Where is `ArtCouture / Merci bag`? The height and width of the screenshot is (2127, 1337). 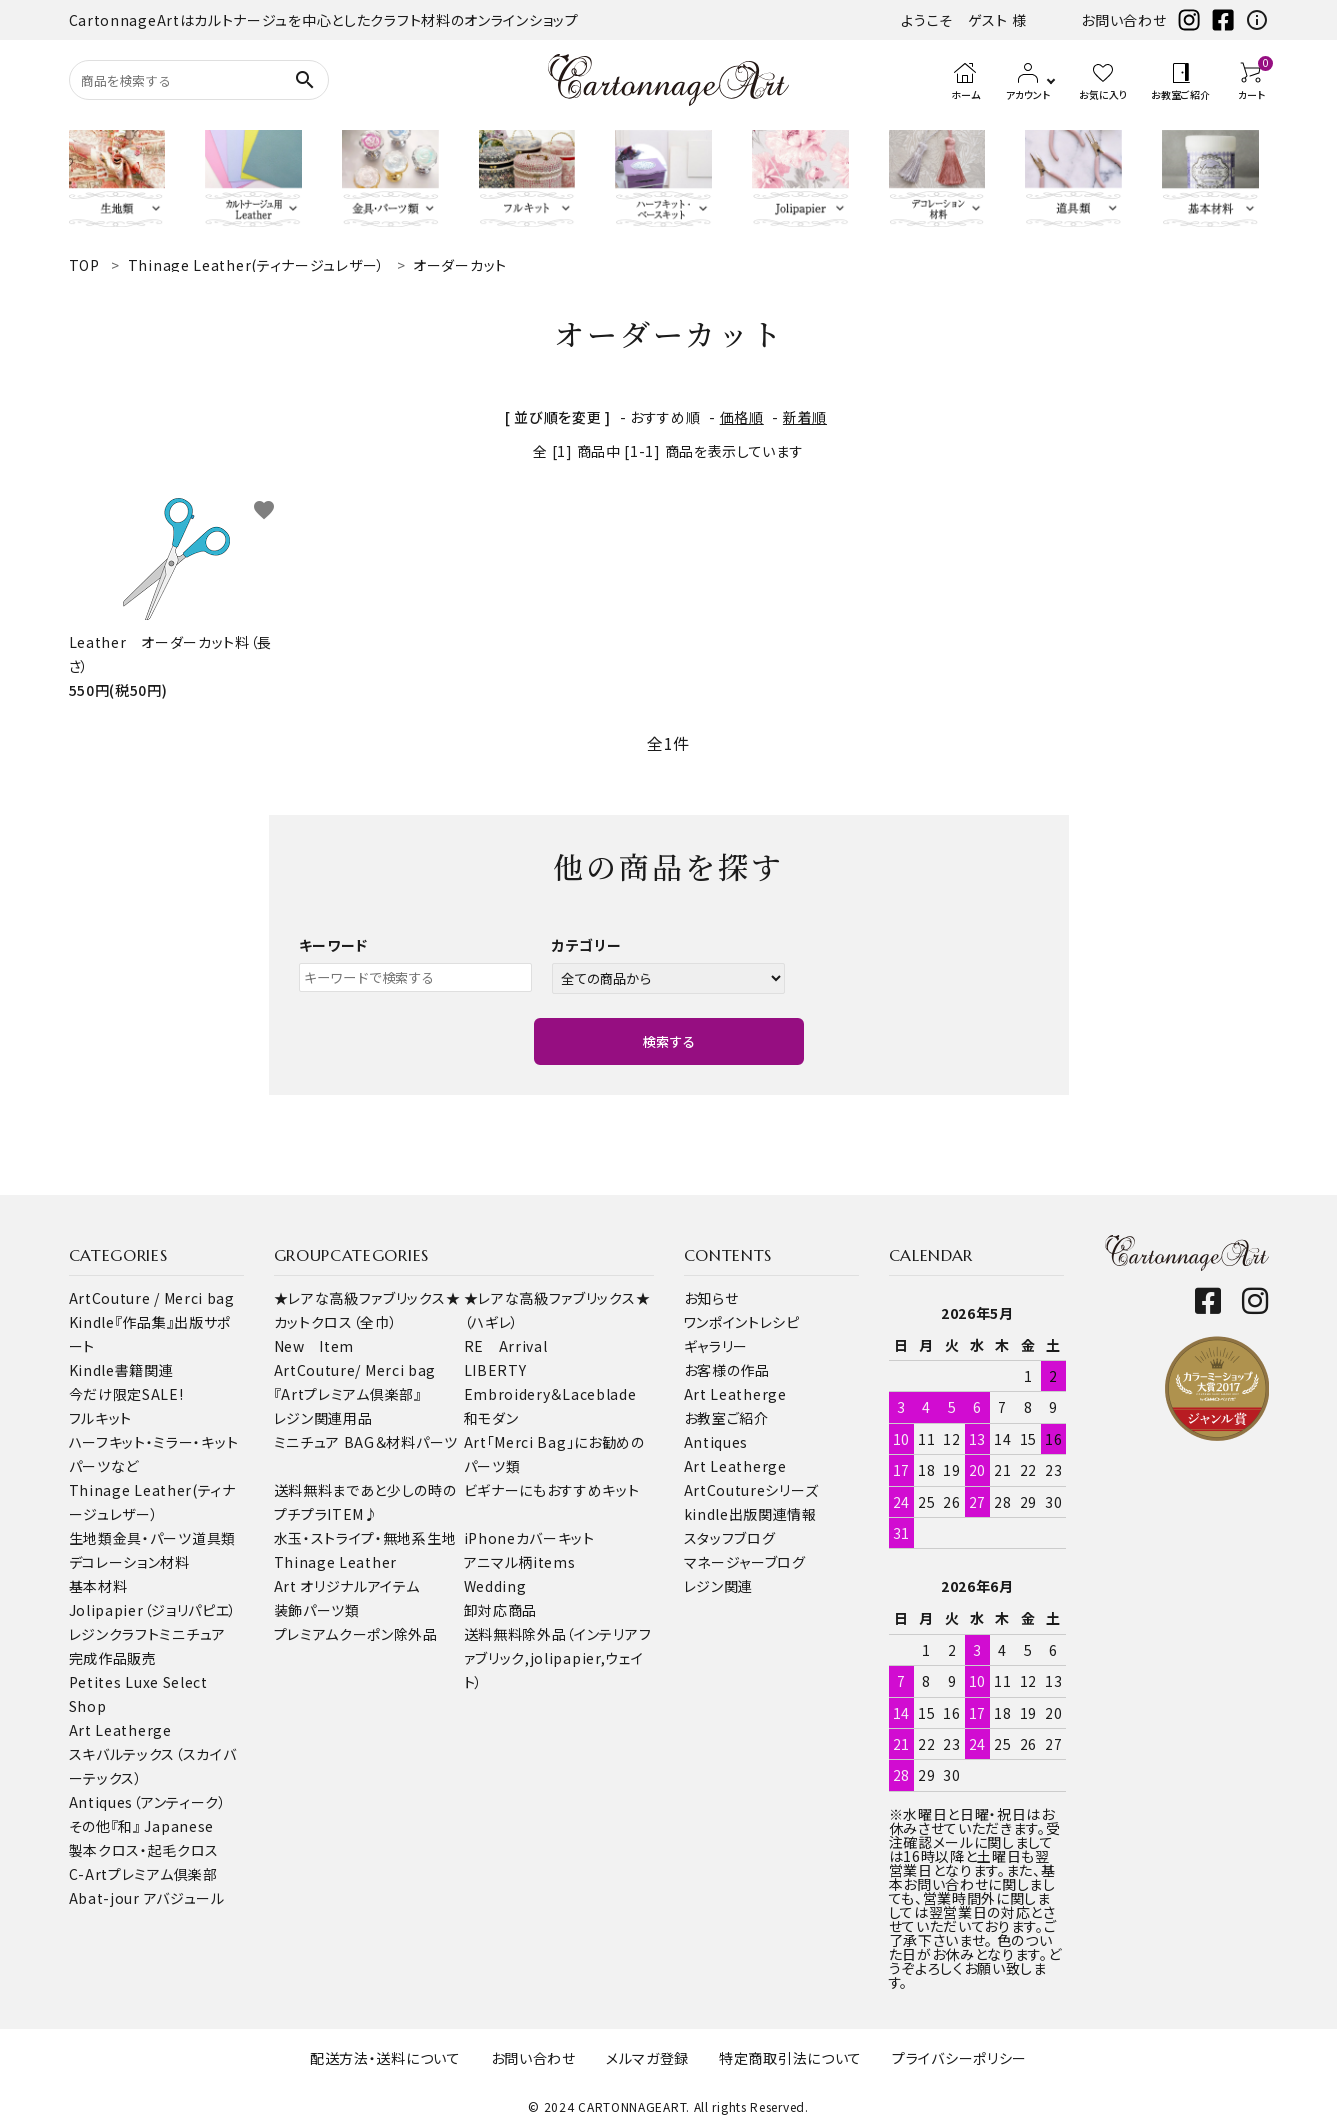
ArtCouture / Merci bag is located at coordinates (152, 1298).